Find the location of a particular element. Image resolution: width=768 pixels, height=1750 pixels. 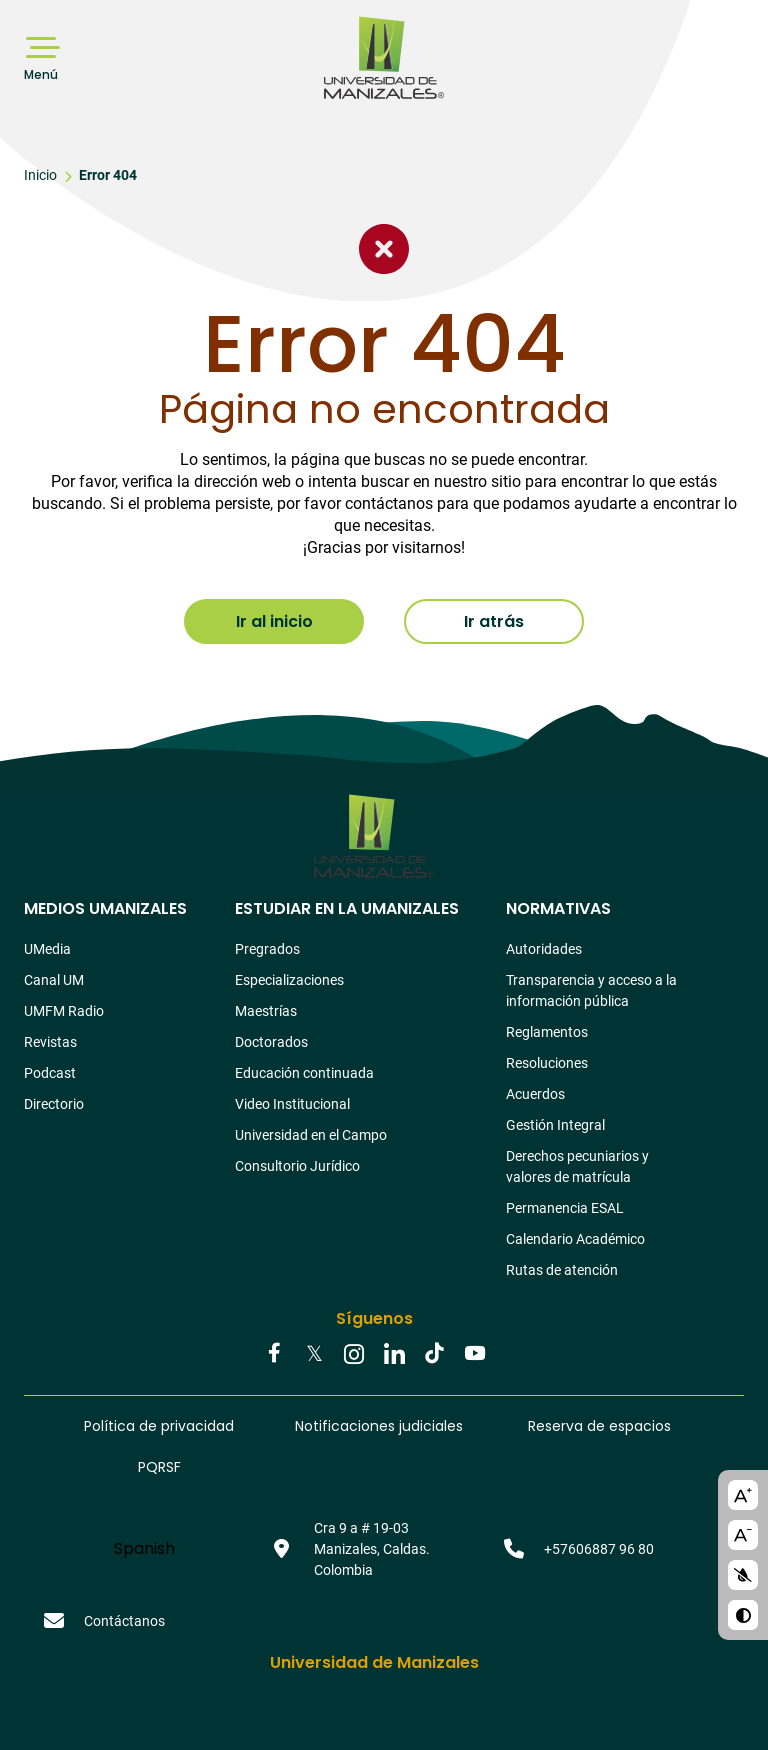

Doctorados is located at coordinates (271, 1042).